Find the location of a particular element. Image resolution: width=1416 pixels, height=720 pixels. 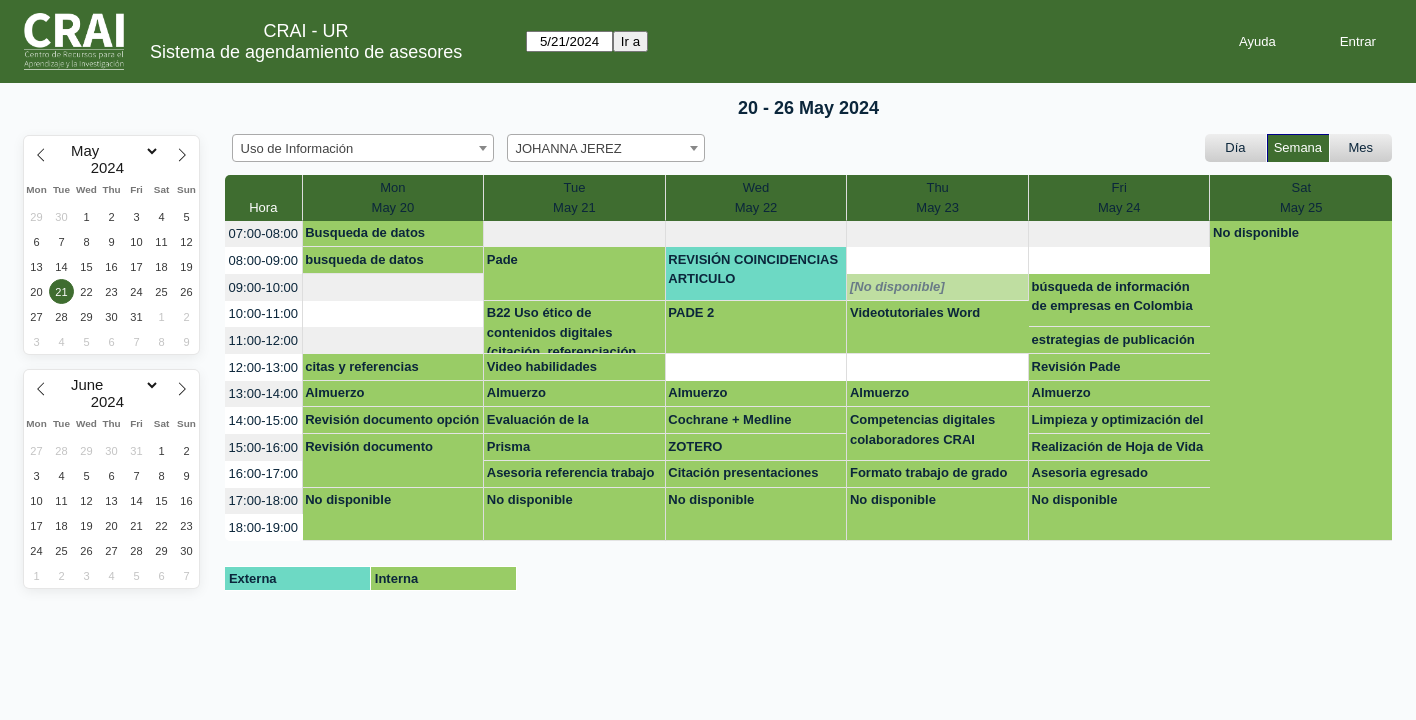

Revisión Pade is located at coordinates (1076, 366).